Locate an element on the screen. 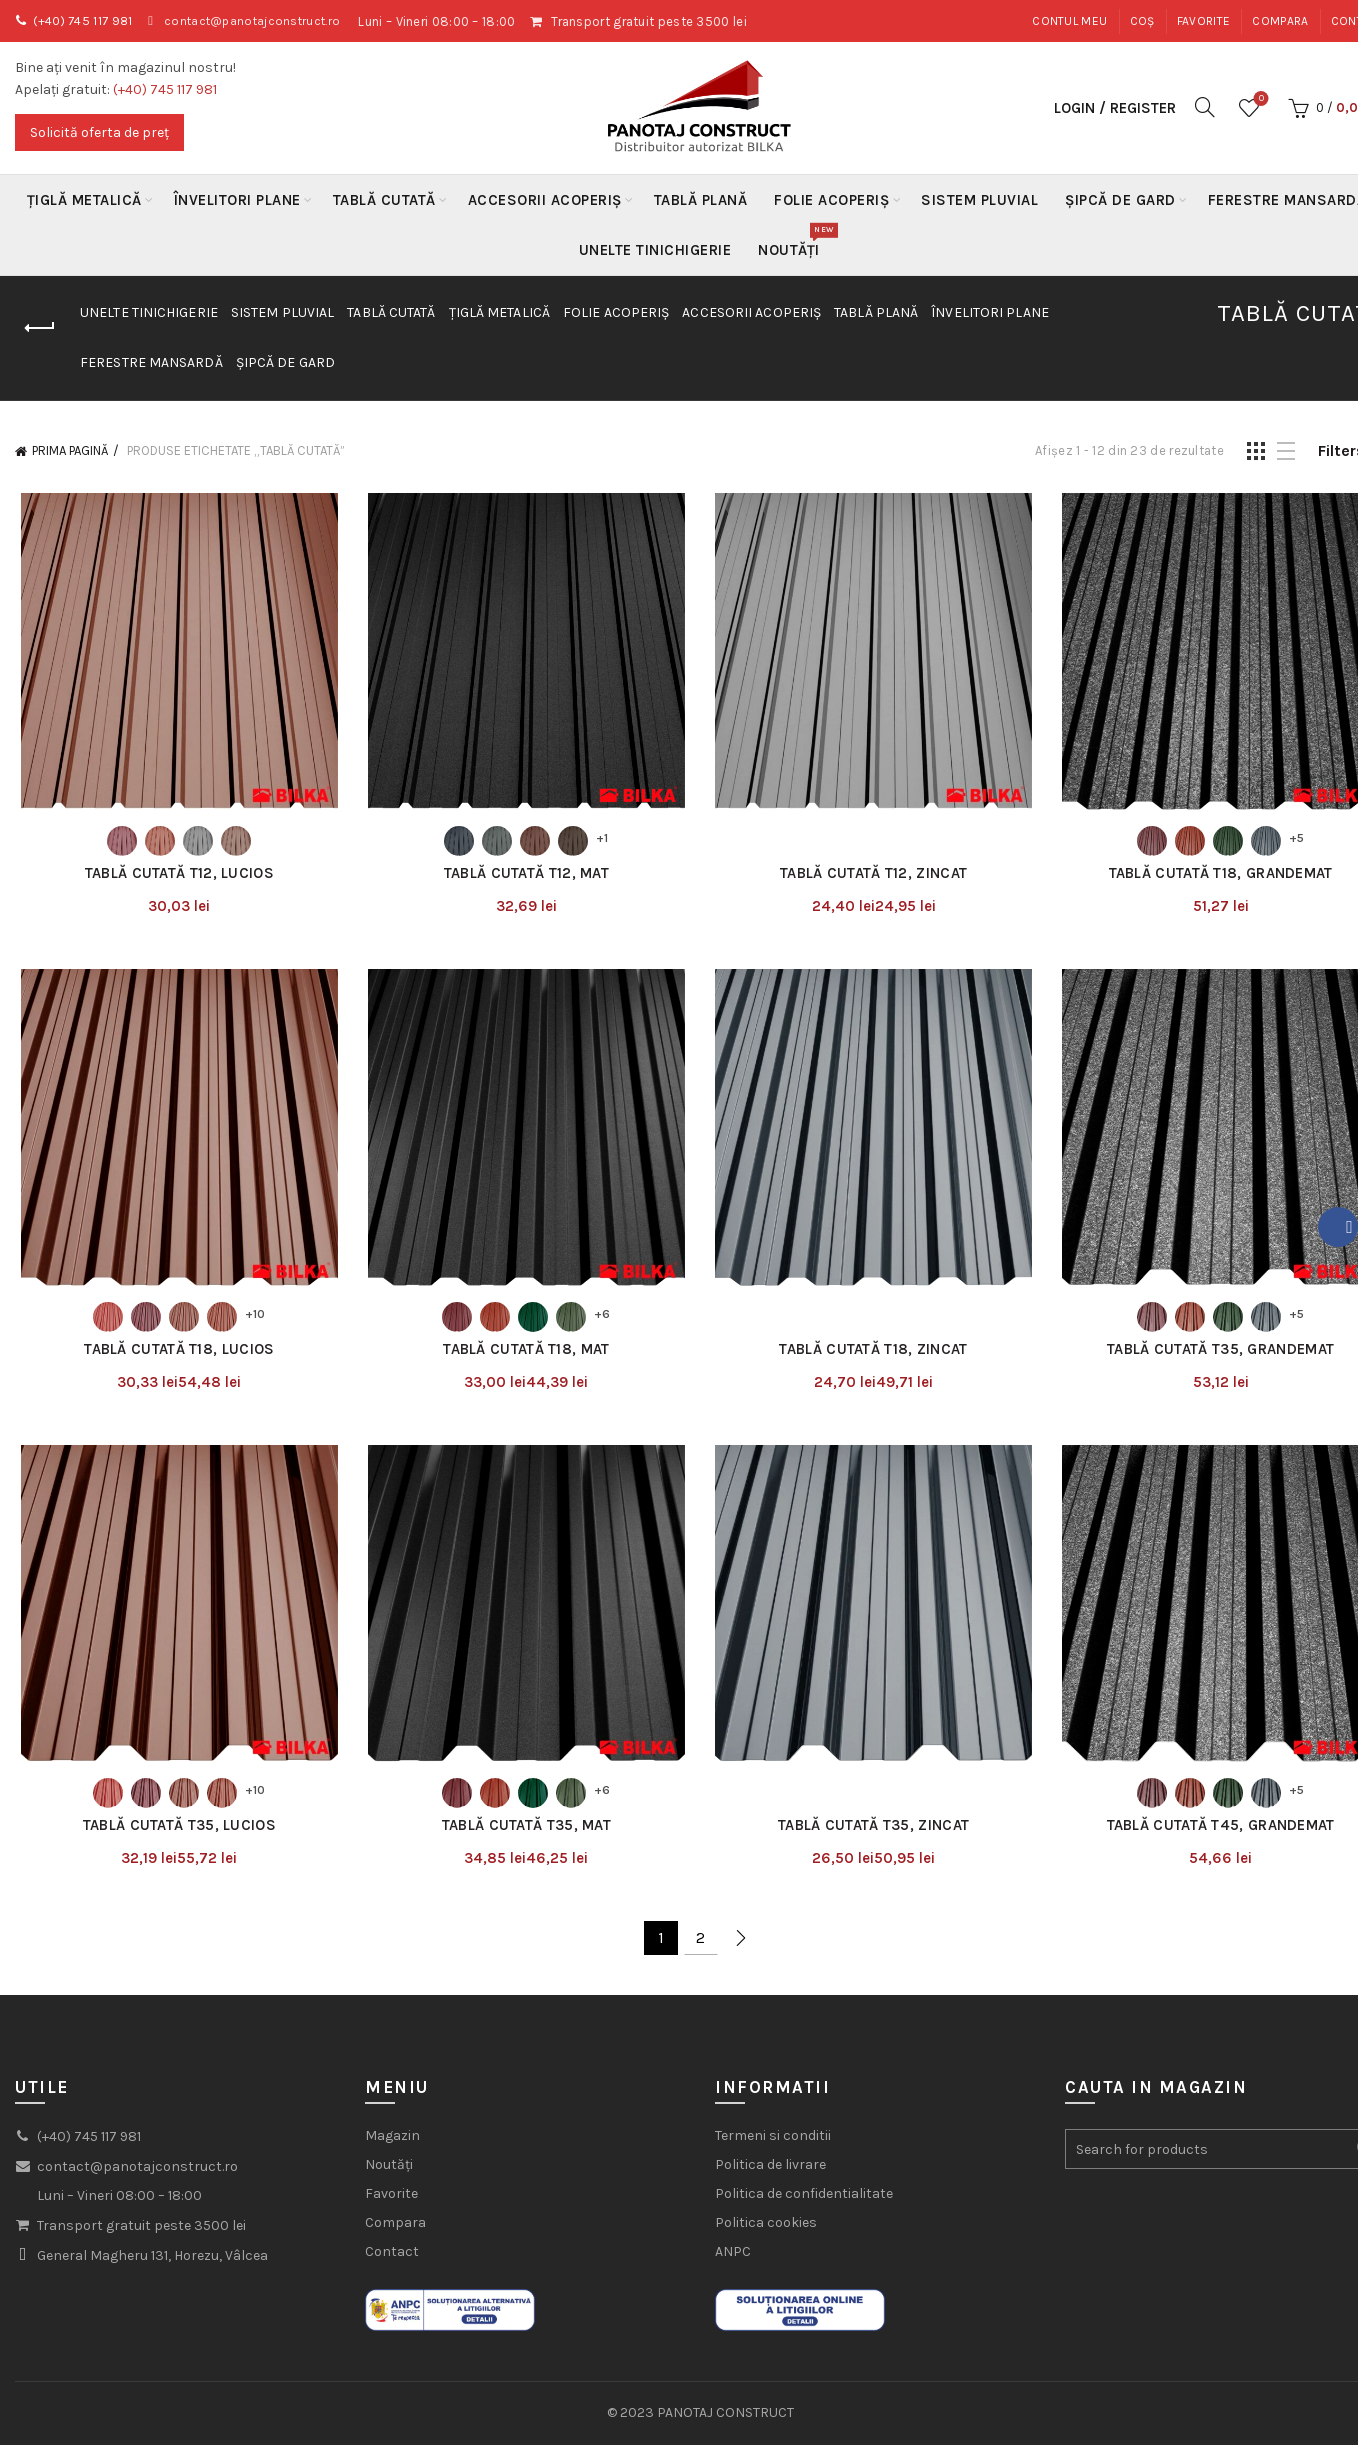 Image resolution: width=1358 pixels, height=2453 pixels. (+40) 745 117 981 is located at coordinates (87, 21).